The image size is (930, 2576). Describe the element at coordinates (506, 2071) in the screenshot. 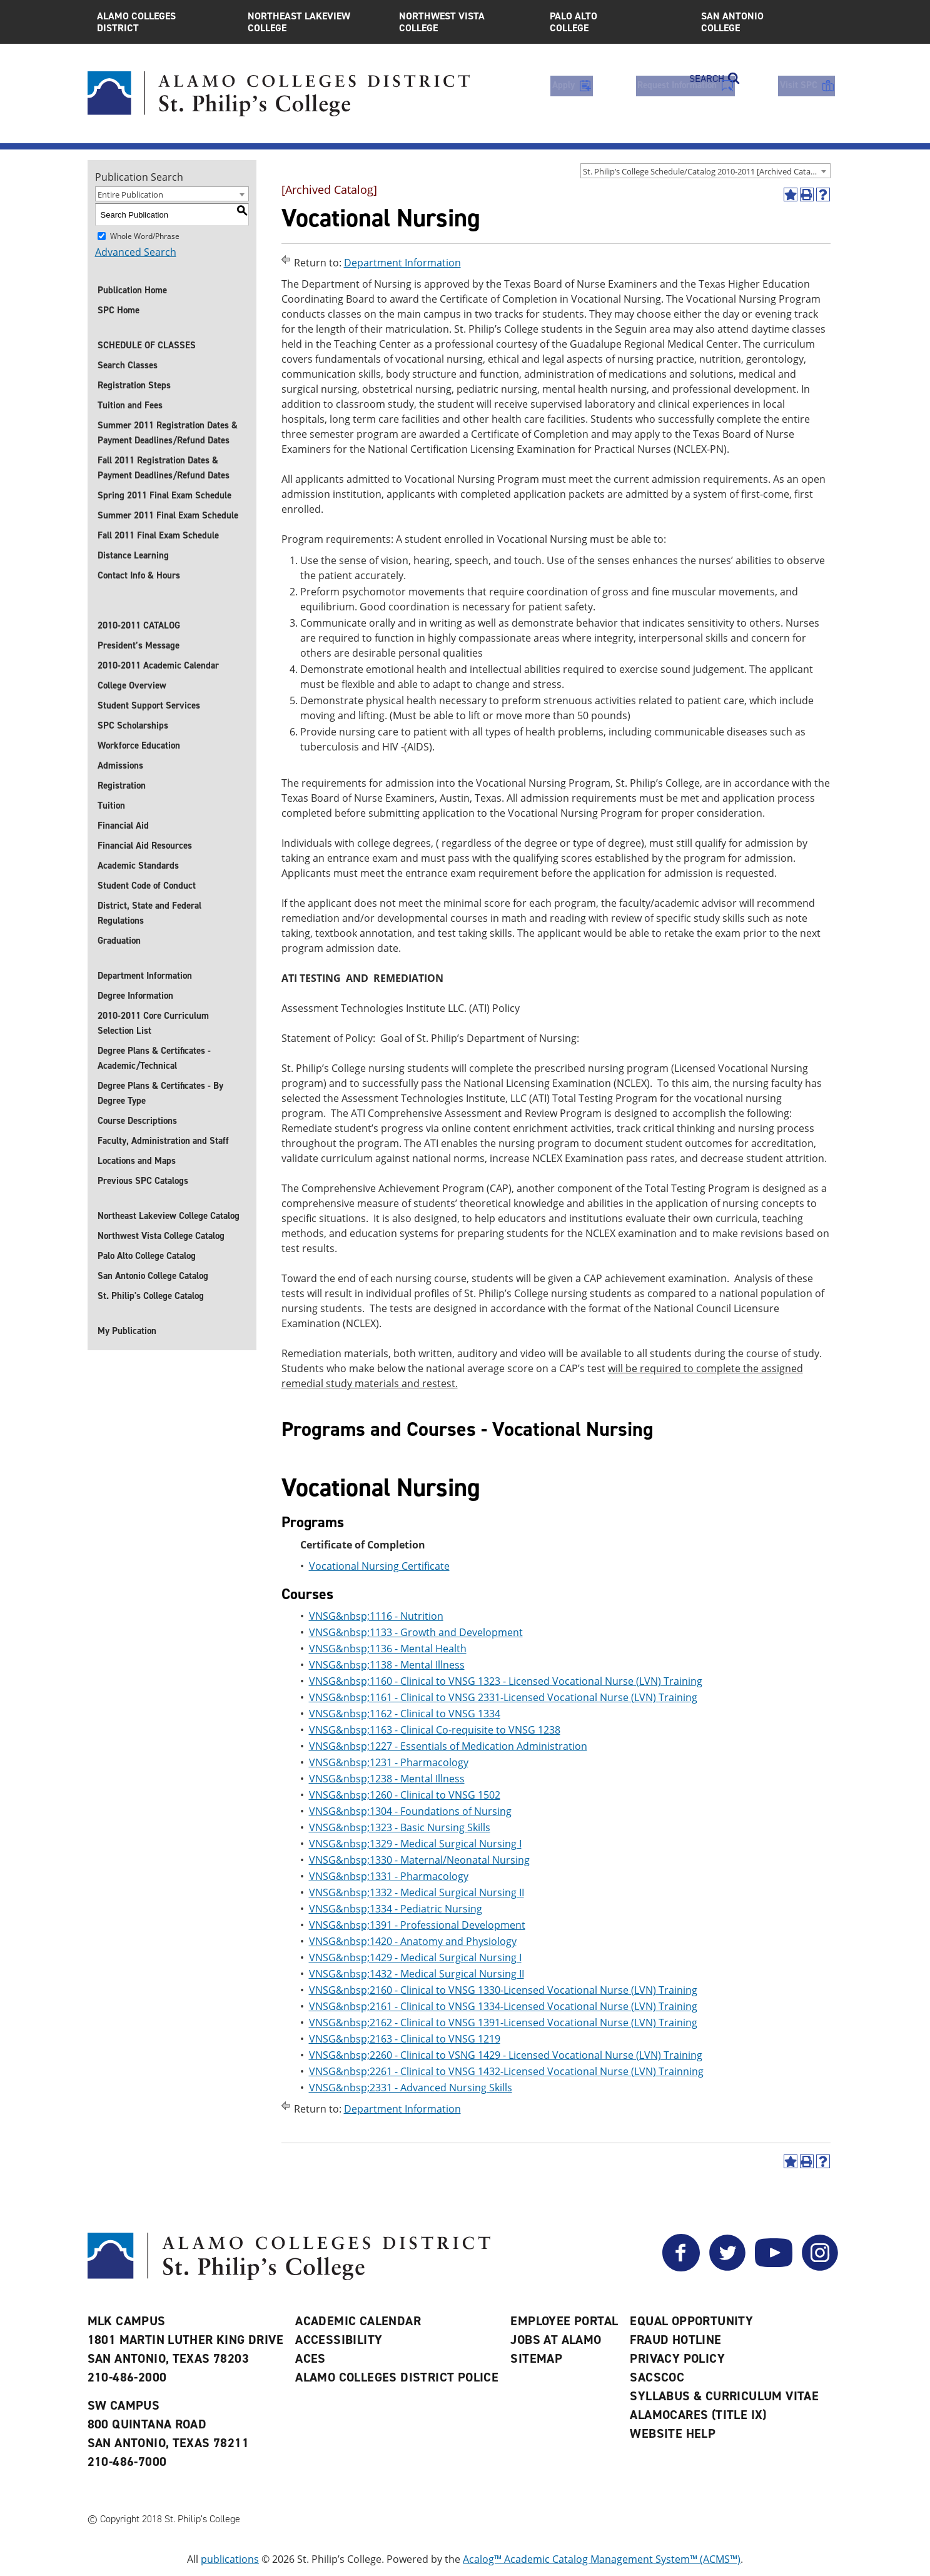

I see `VNSG&nbsp;2261 - Clinical to VNSG 1432-Licensed Vocational Nurse (LVN) Trainning` at that location.